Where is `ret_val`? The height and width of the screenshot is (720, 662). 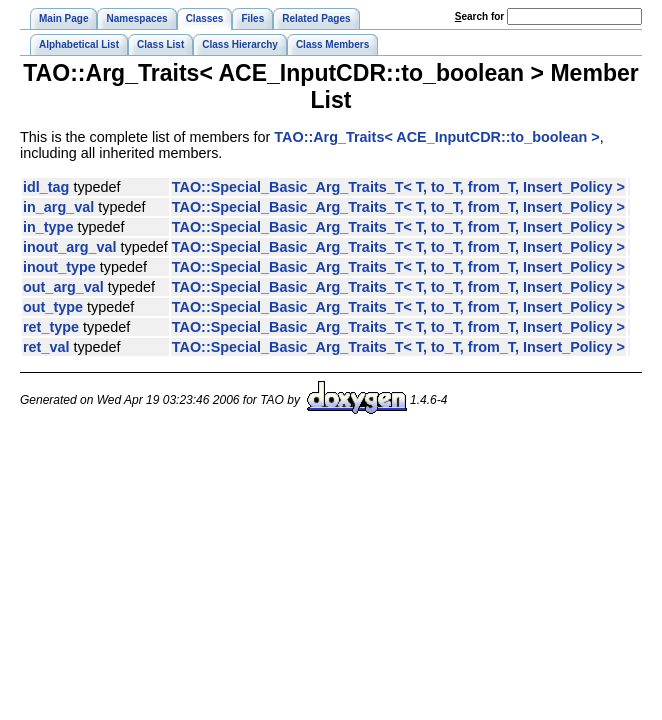
ret_val is located at coordinates (46, 347).